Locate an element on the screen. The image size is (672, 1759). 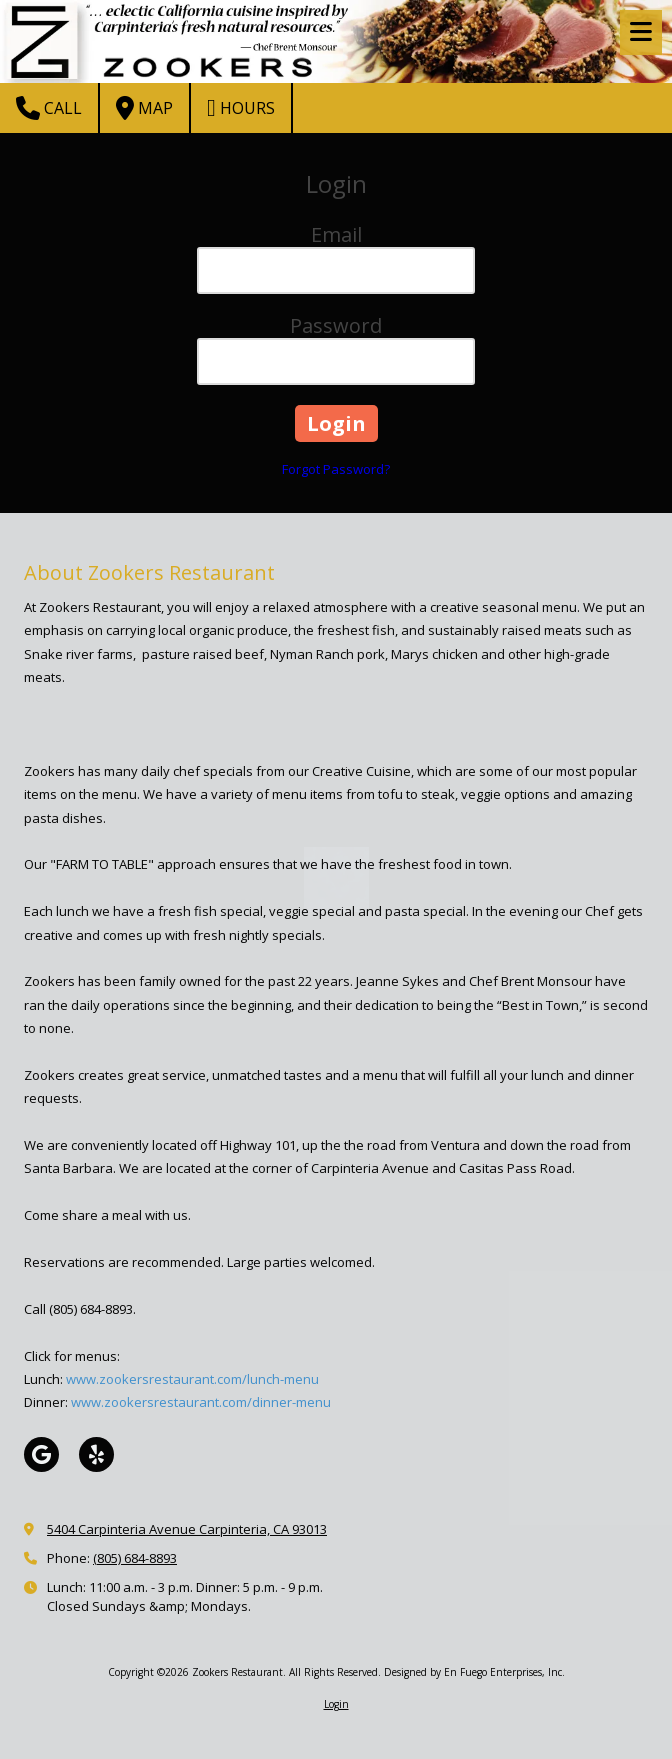
Forgot Password? is located at coordinates (336, 469).